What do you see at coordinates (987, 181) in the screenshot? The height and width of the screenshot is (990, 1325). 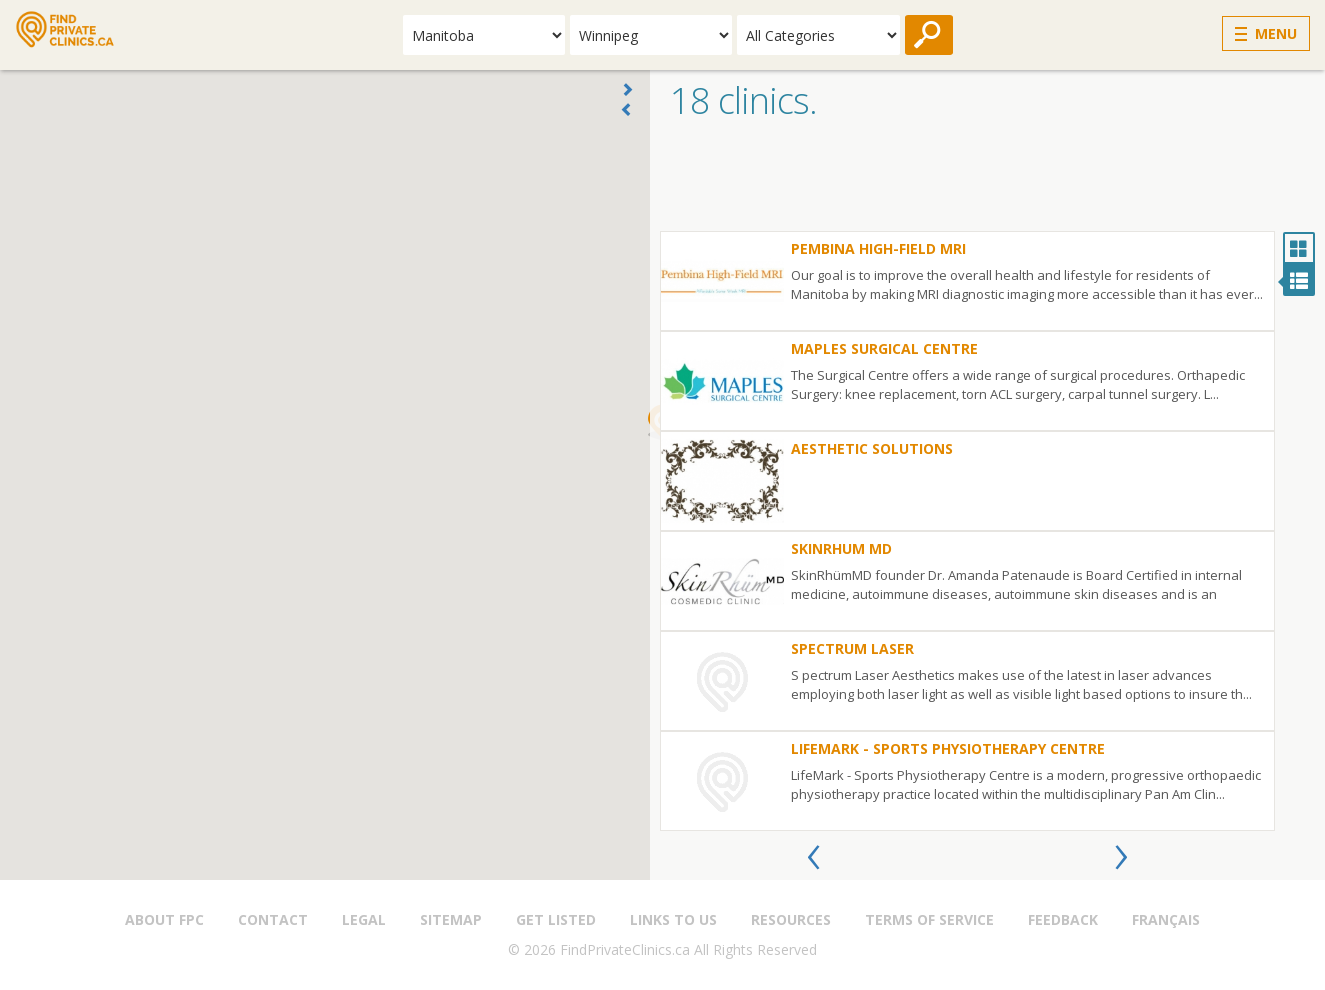 I see `[Advertisement]` at bounding box center [987, 181].